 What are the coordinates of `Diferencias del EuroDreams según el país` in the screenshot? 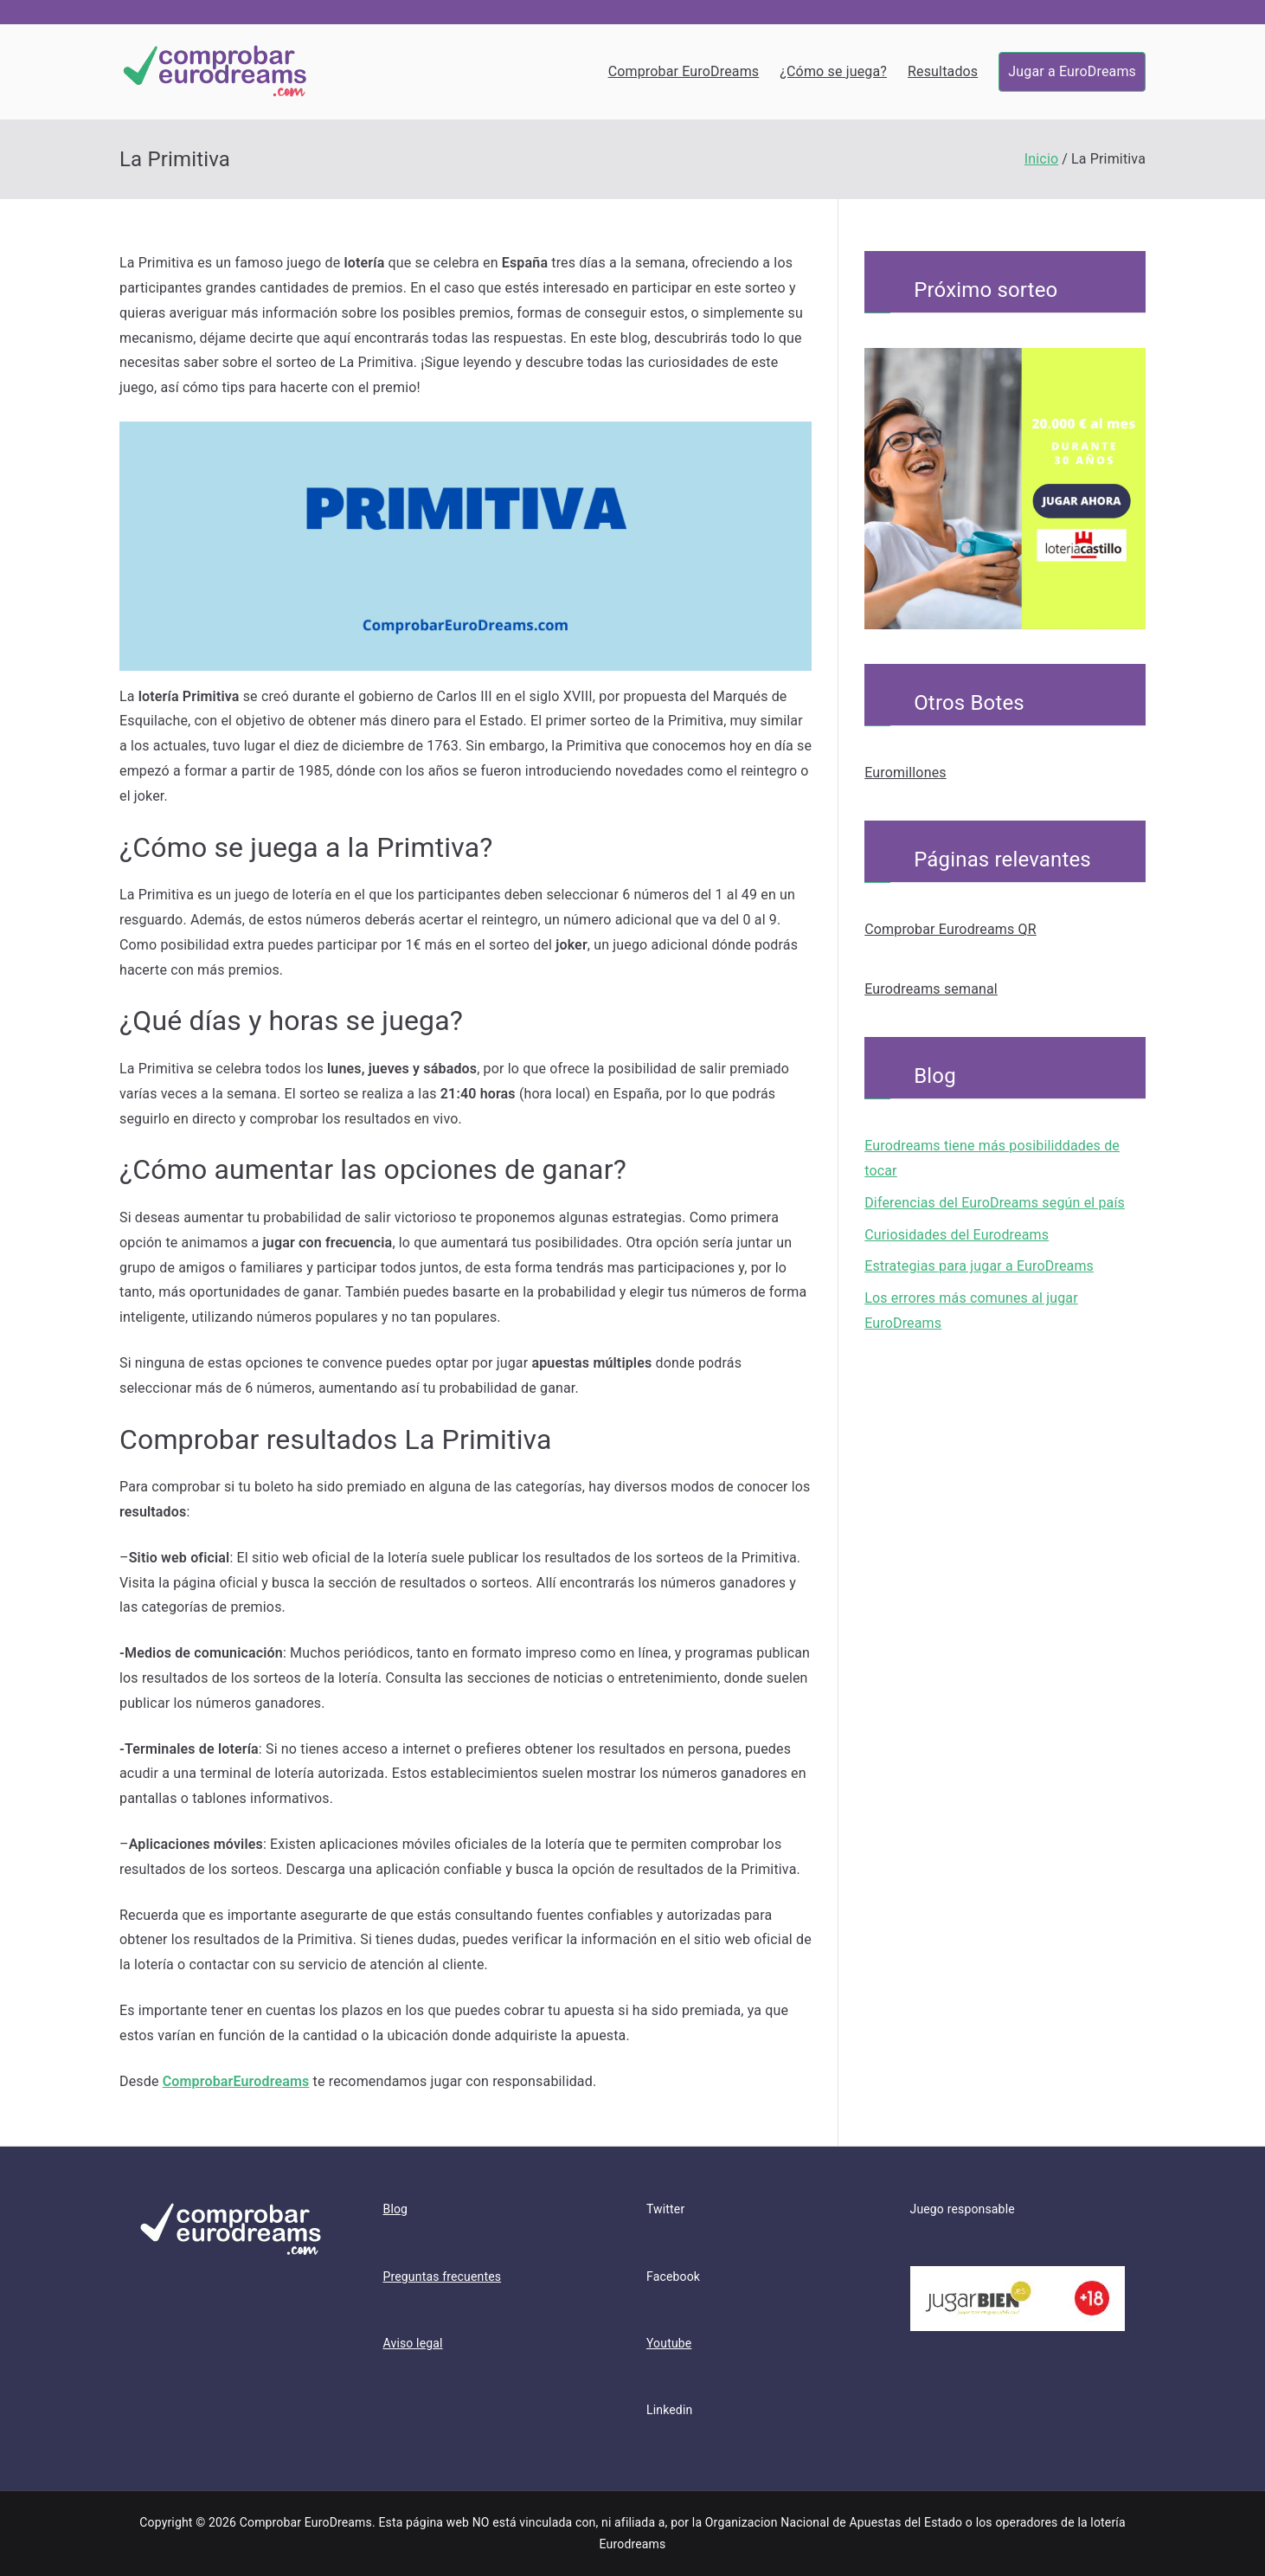 It's located at (994, 1203).